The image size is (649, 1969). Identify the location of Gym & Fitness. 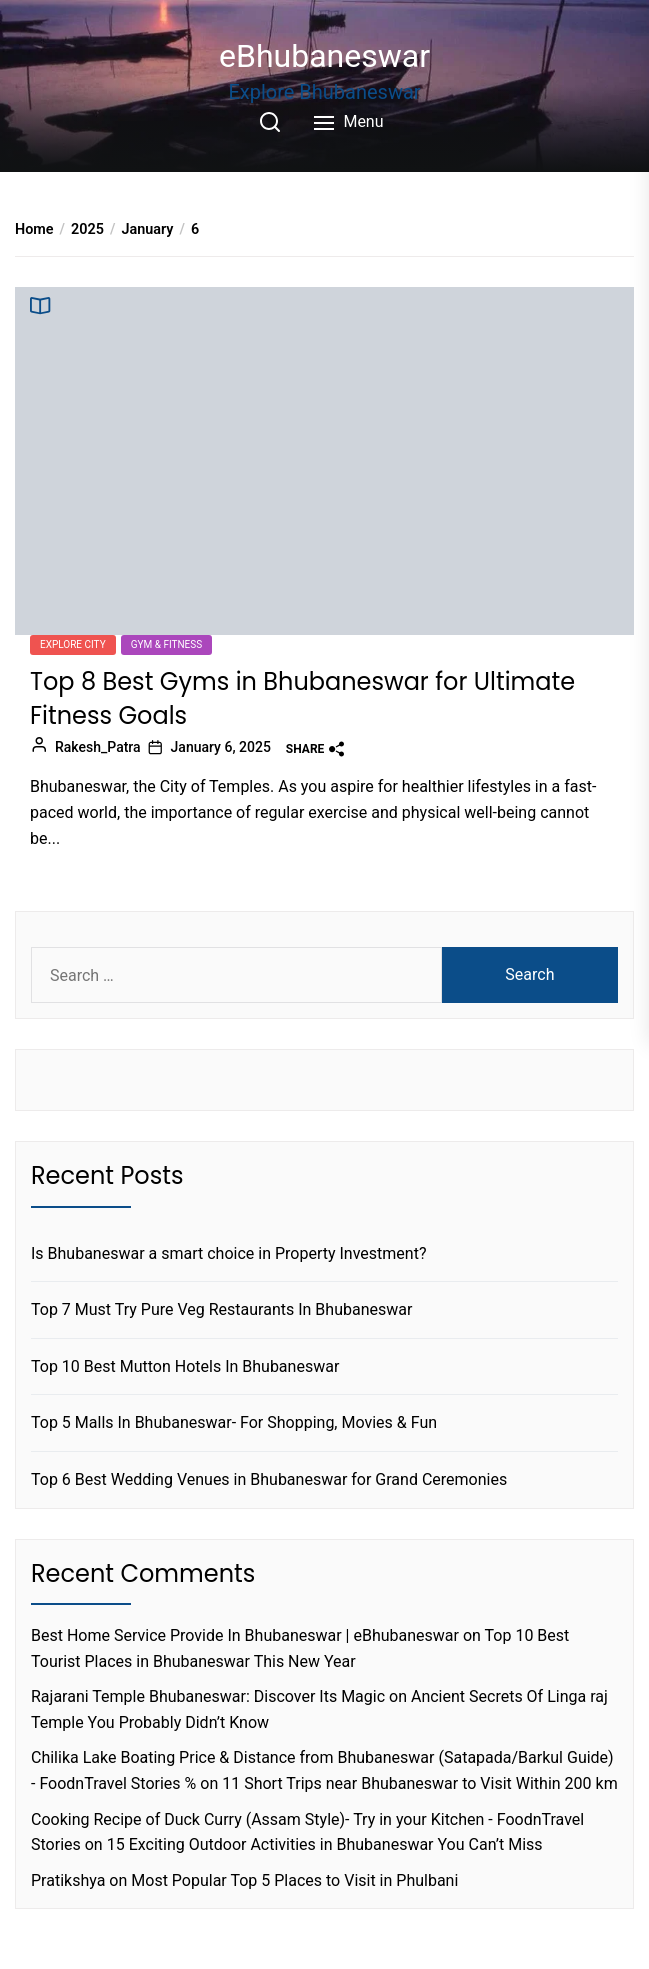
(167, 644).